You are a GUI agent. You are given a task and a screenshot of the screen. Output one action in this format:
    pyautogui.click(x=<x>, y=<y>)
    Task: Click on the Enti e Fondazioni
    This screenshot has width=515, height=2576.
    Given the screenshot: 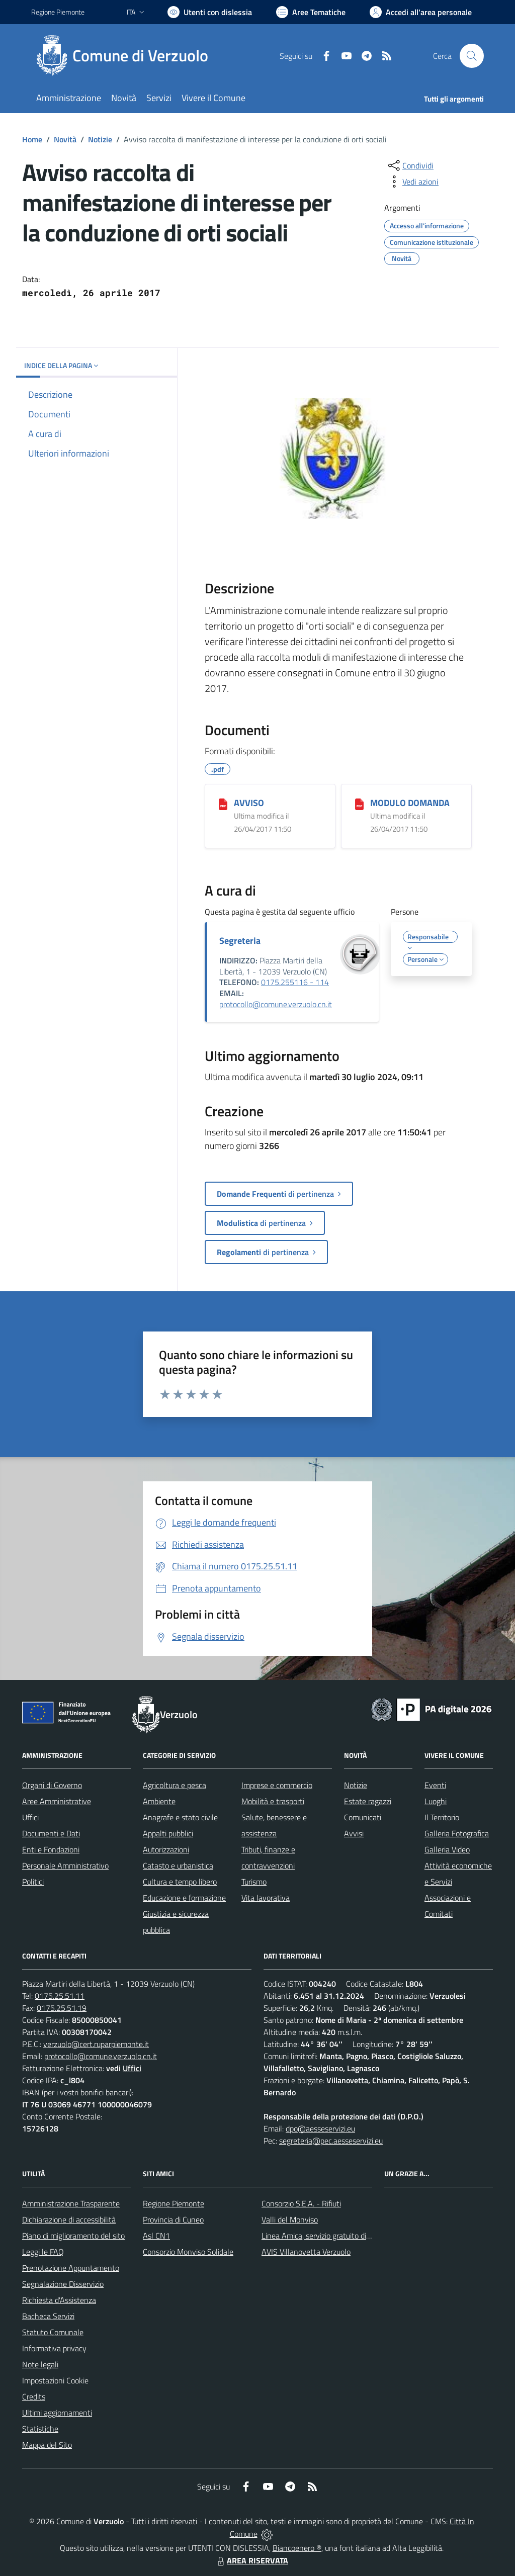 What is the action you would take?
    pyautogui.click(x=50, y=1849)
    